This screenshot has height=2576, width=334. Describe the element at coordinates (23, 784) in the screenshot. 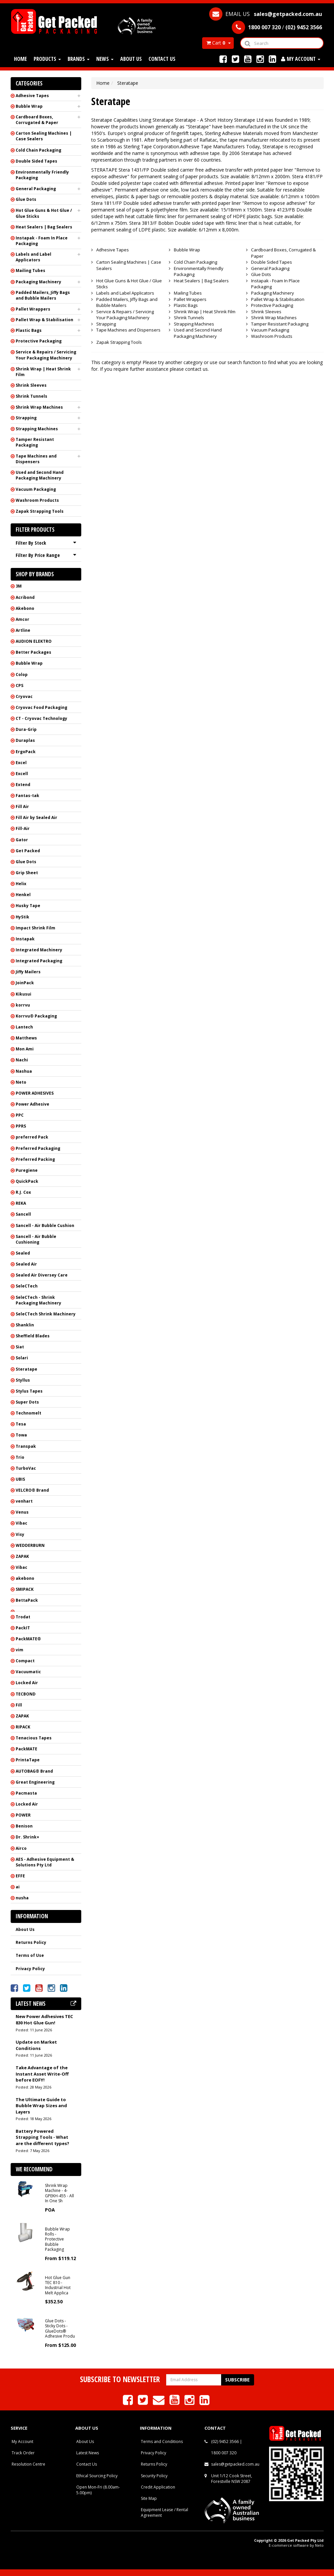

I see `Extend` at that location.